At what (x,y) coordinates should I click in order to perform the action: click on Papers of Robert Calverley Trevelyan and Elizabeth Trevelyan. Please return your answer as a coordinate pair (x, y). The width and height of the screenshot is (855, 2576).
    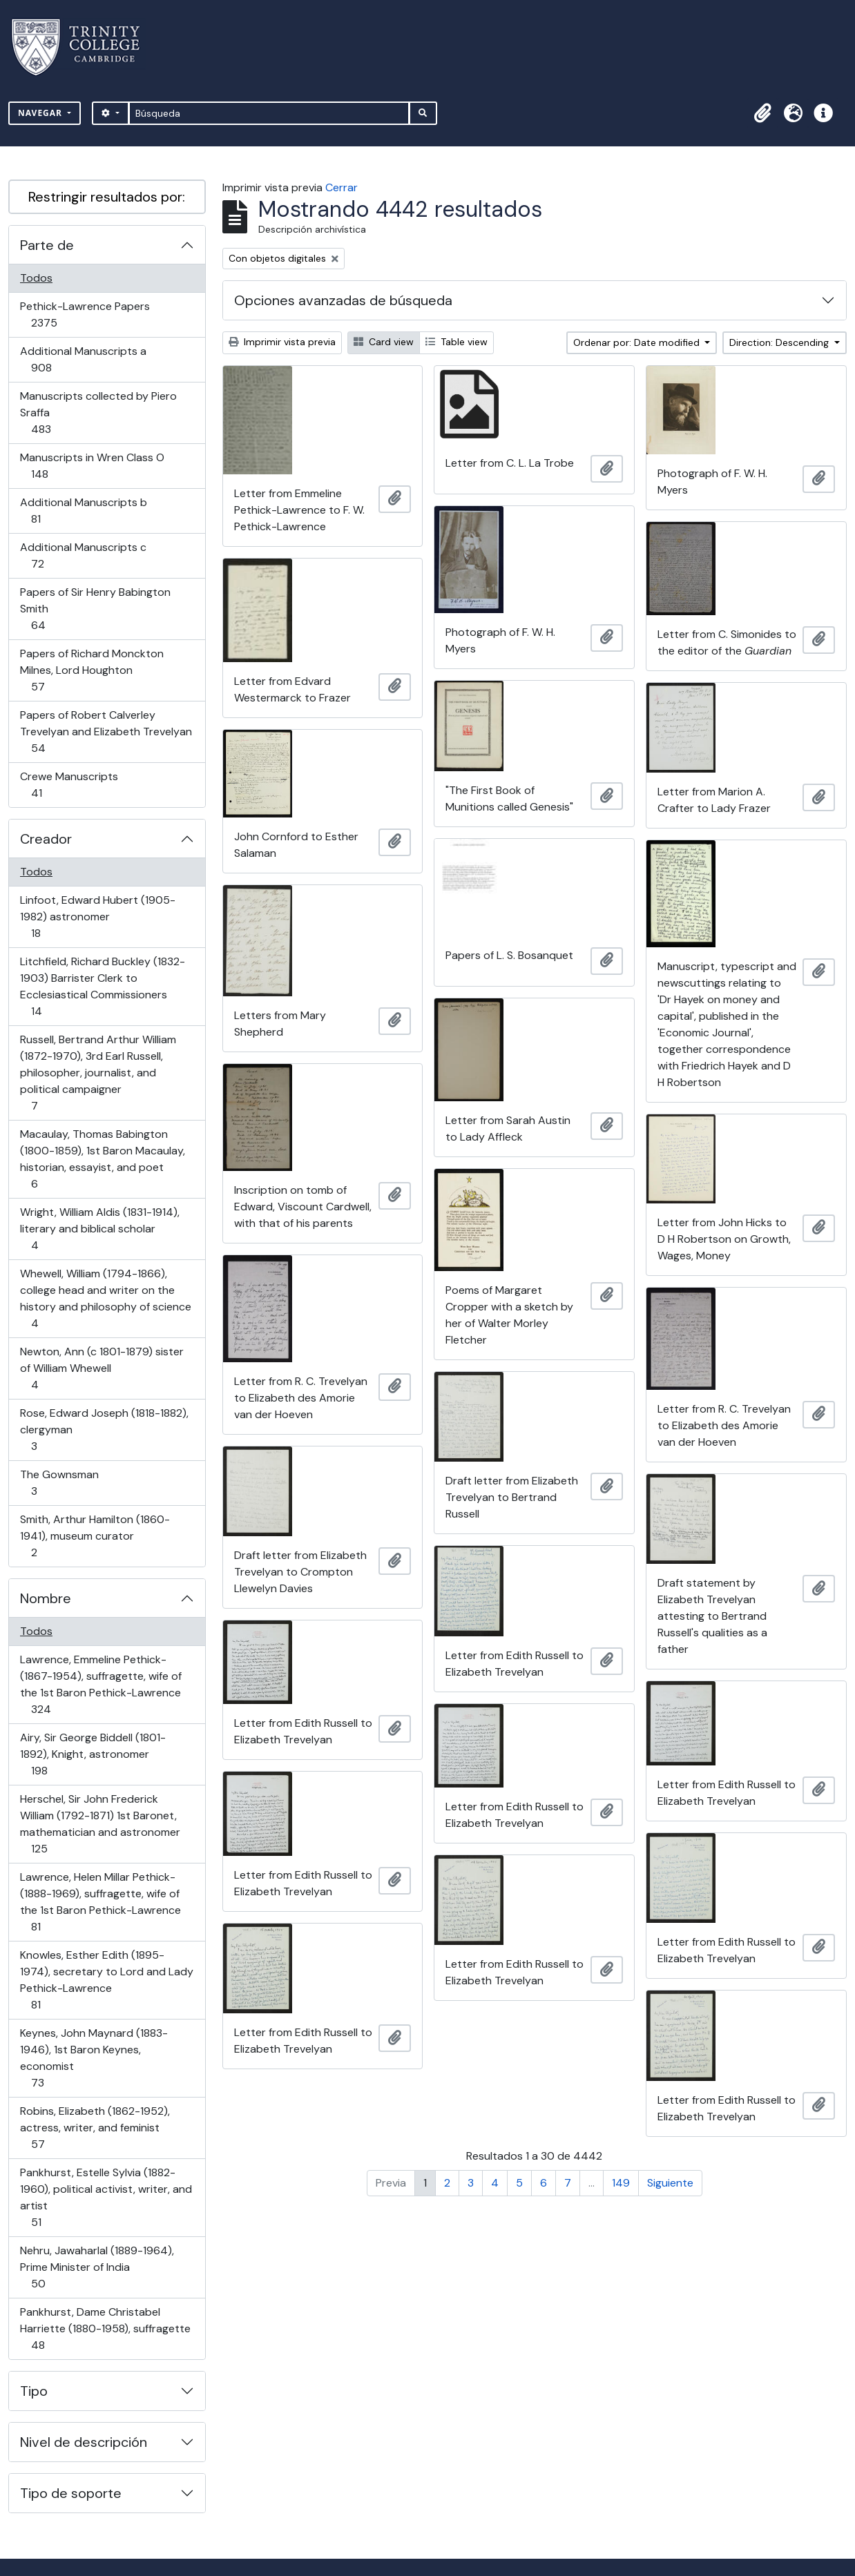
    Looking at the image, I should click on (105, 731).